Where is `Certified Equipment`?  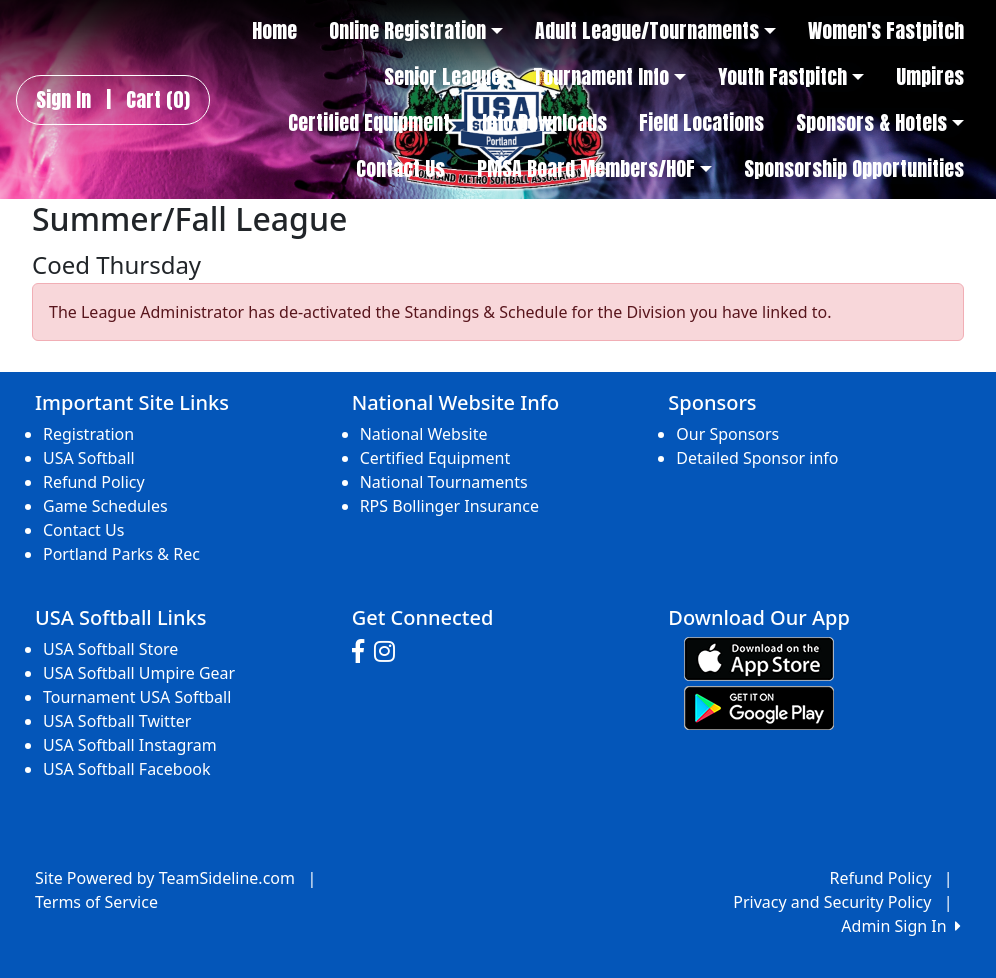
Certified Equipment is located at coordinates (369, 123).